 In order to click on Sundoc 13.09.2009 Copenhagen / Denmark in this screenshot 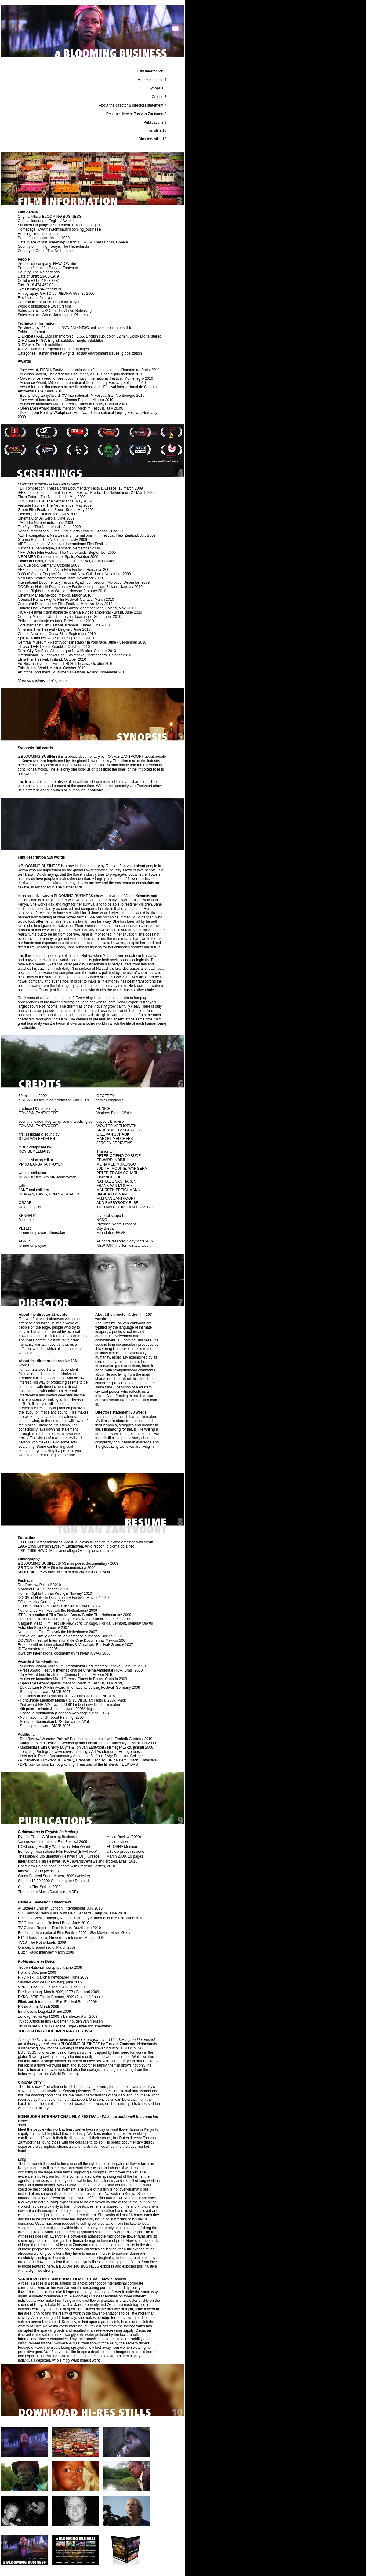, I will do `click(54, 1881)`.